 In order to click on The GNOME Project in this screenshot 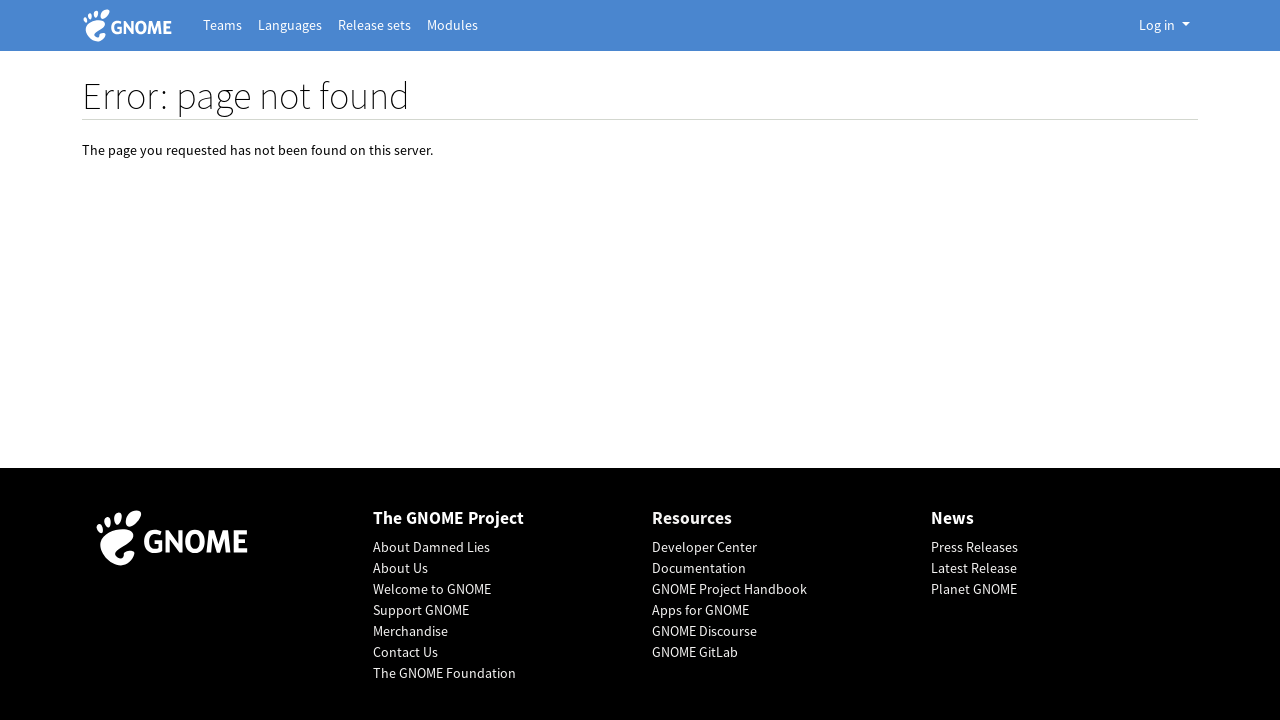, I will do `click(448, 518)`.